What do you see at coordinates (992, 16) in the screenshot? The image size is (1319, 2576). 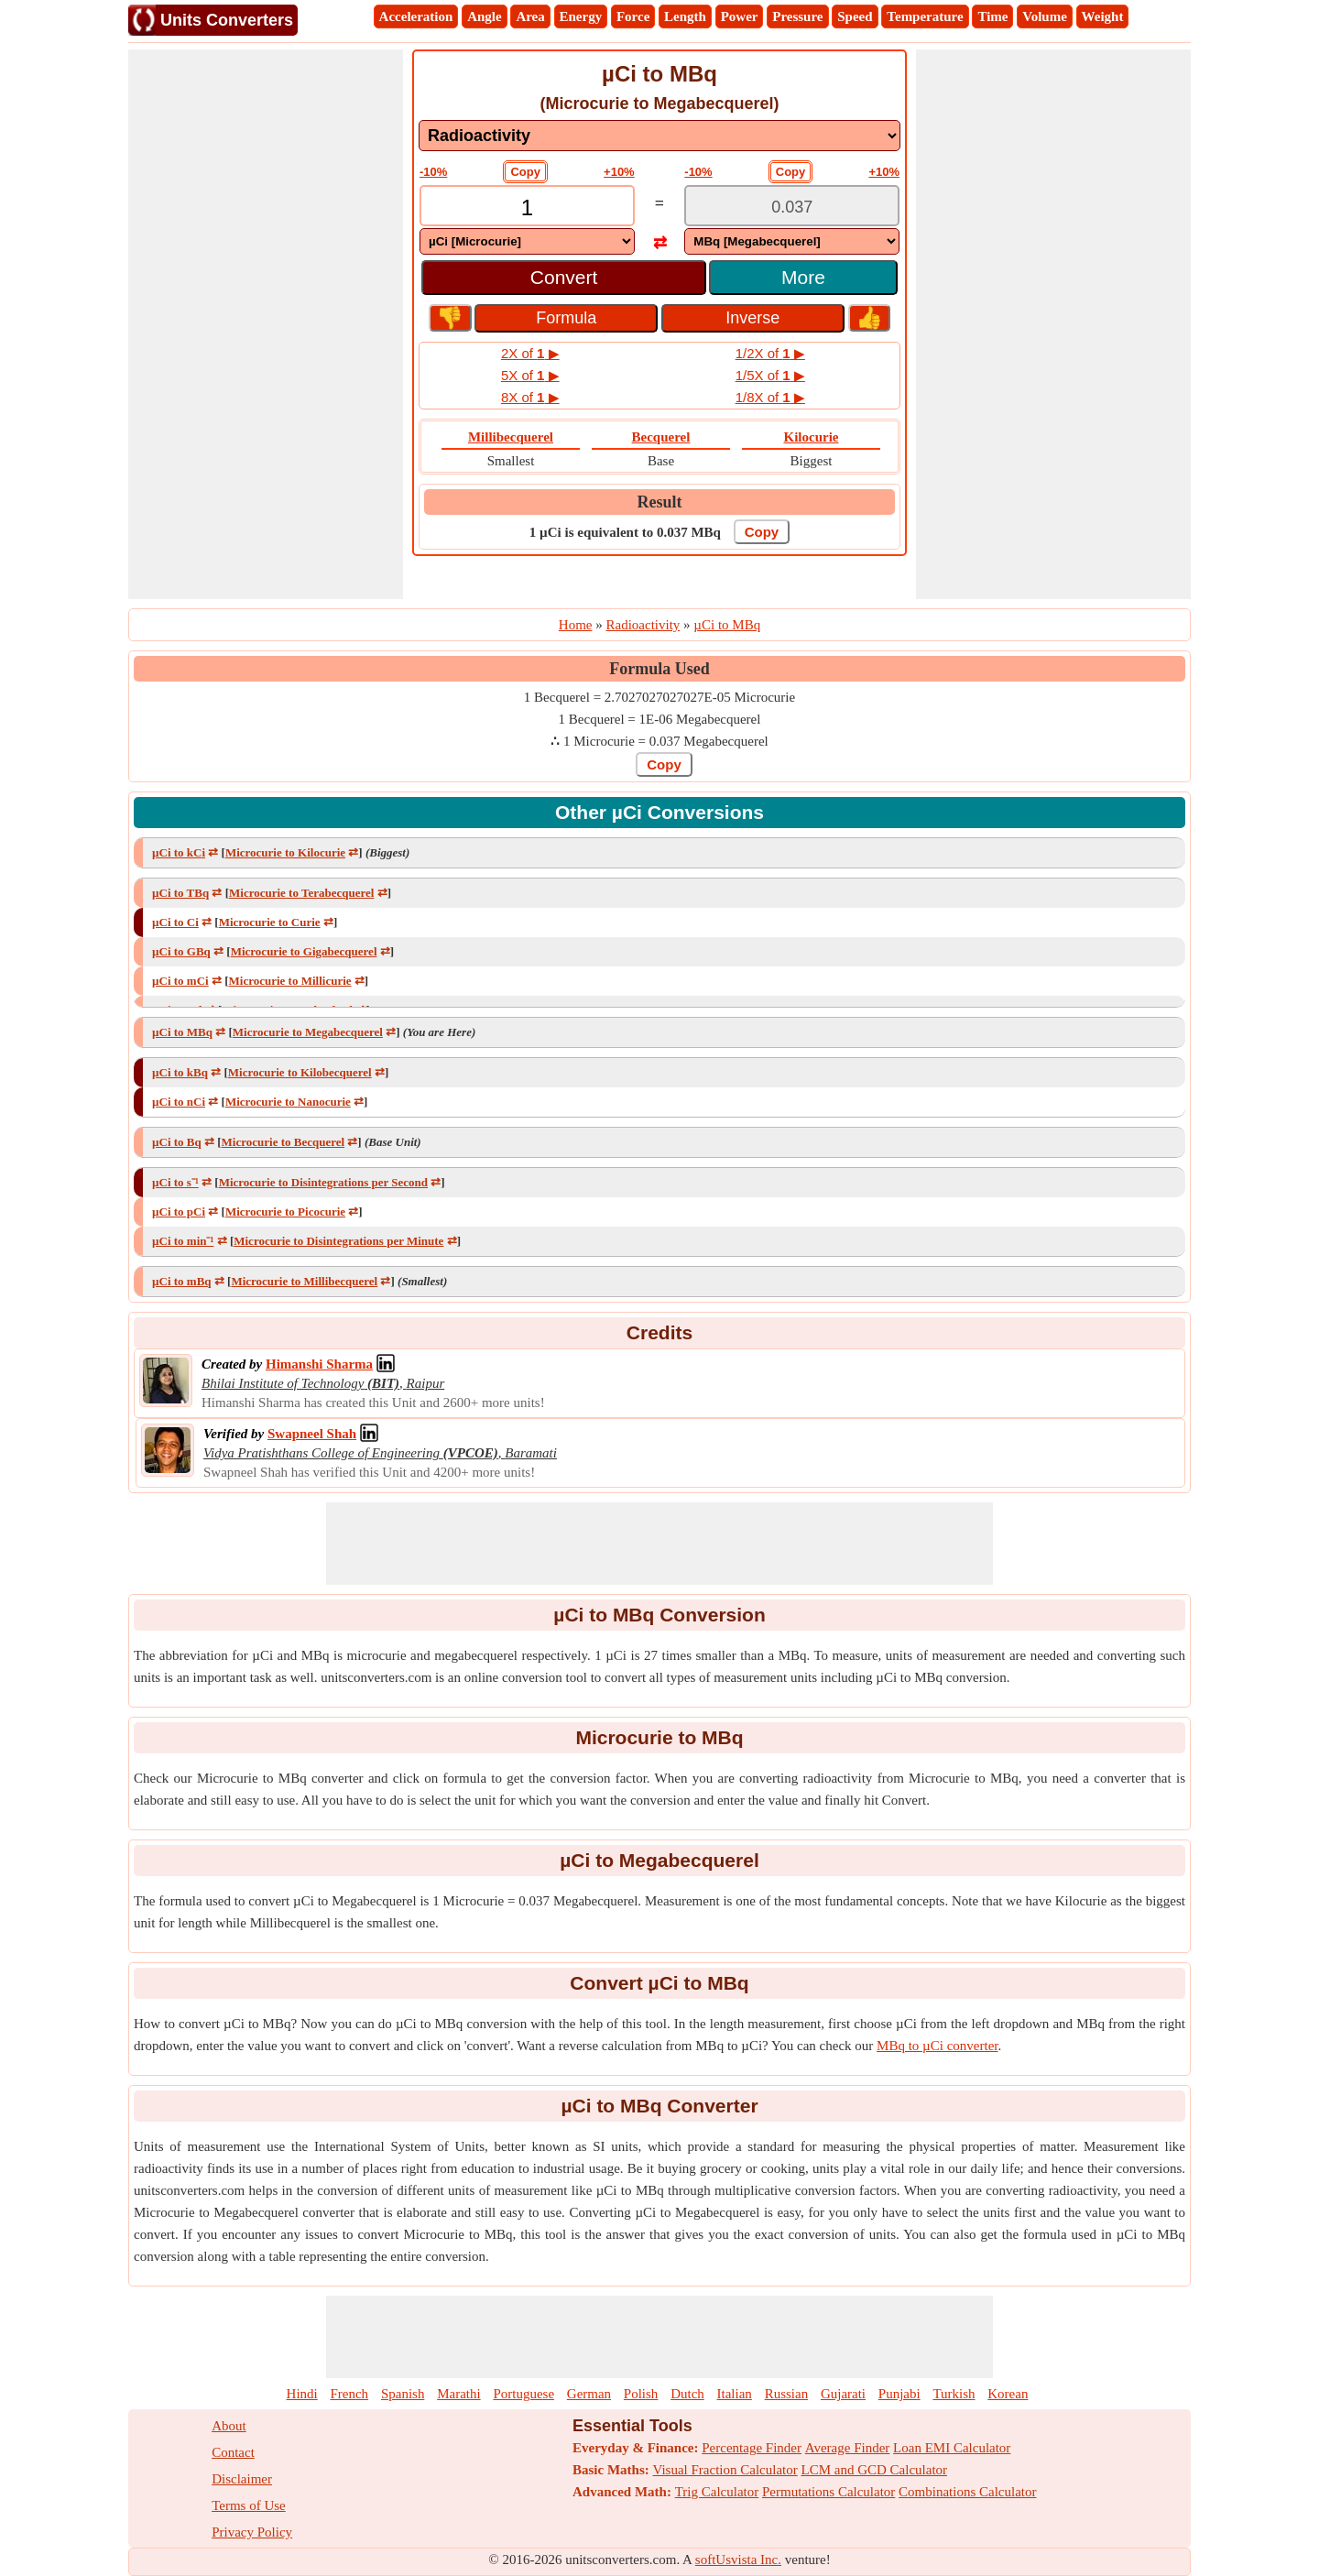 I see `Time` at bounding box center [992, 16].